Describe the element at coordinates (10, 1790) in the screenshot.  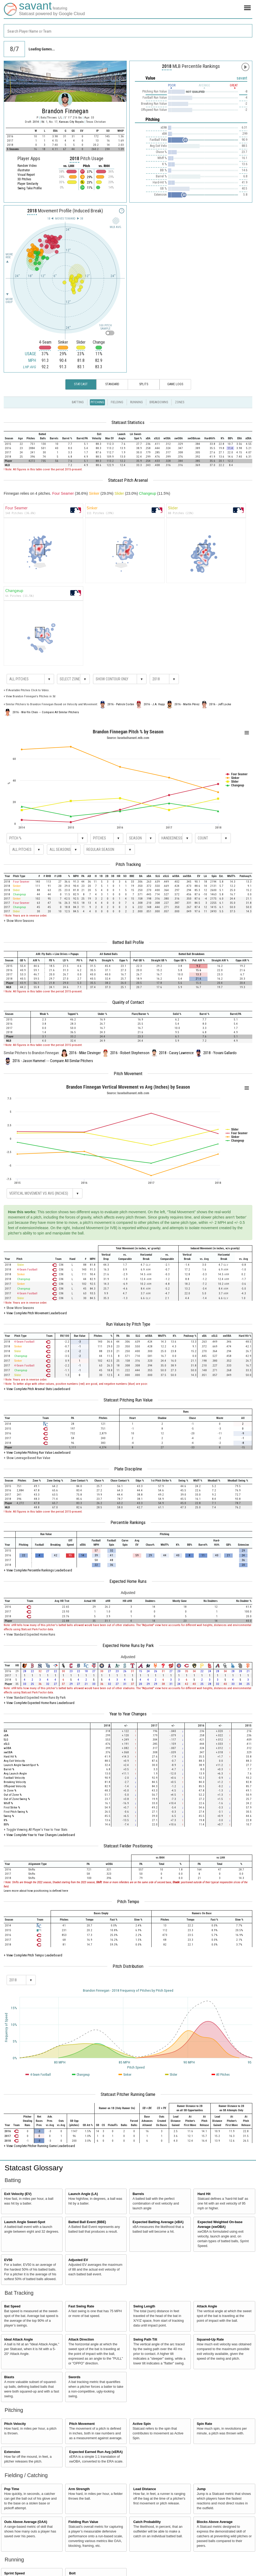
I see `In Zone %` at that location.